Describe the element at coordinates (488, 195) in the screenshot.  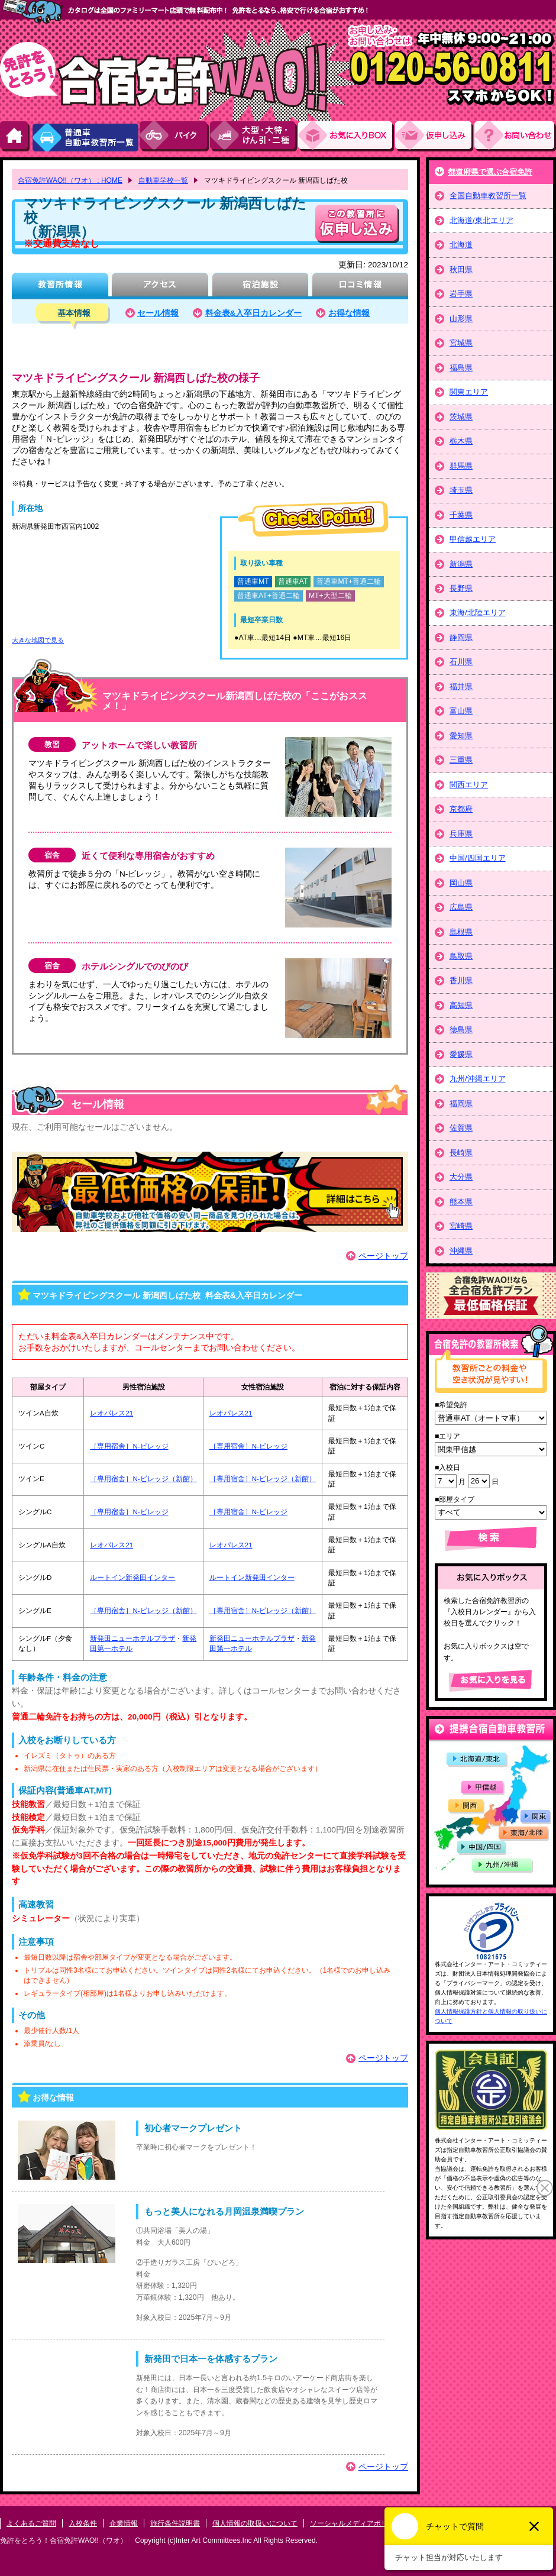
I see `全国自動車教習所一覧` at that location.